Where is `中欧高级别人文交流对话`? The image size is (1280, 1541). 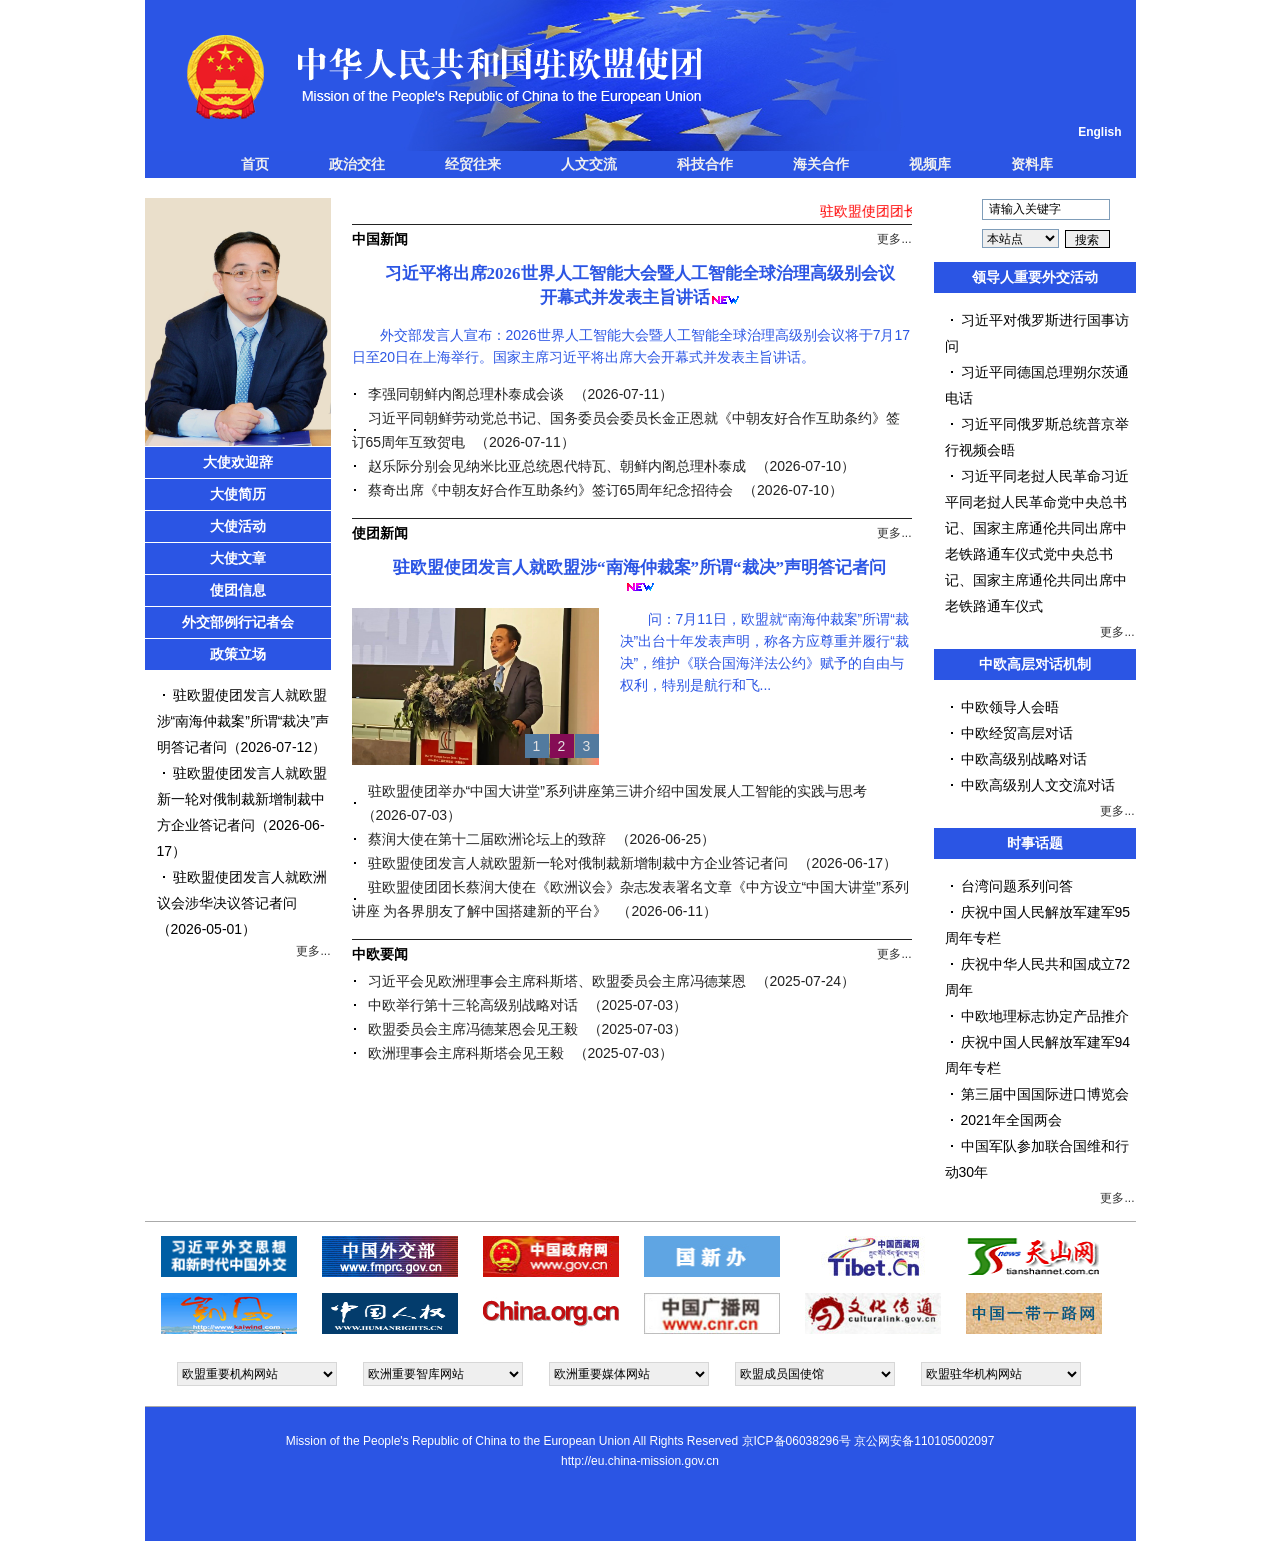
中欧高级别人文交流对话 is located at coordinates (1038, 785).